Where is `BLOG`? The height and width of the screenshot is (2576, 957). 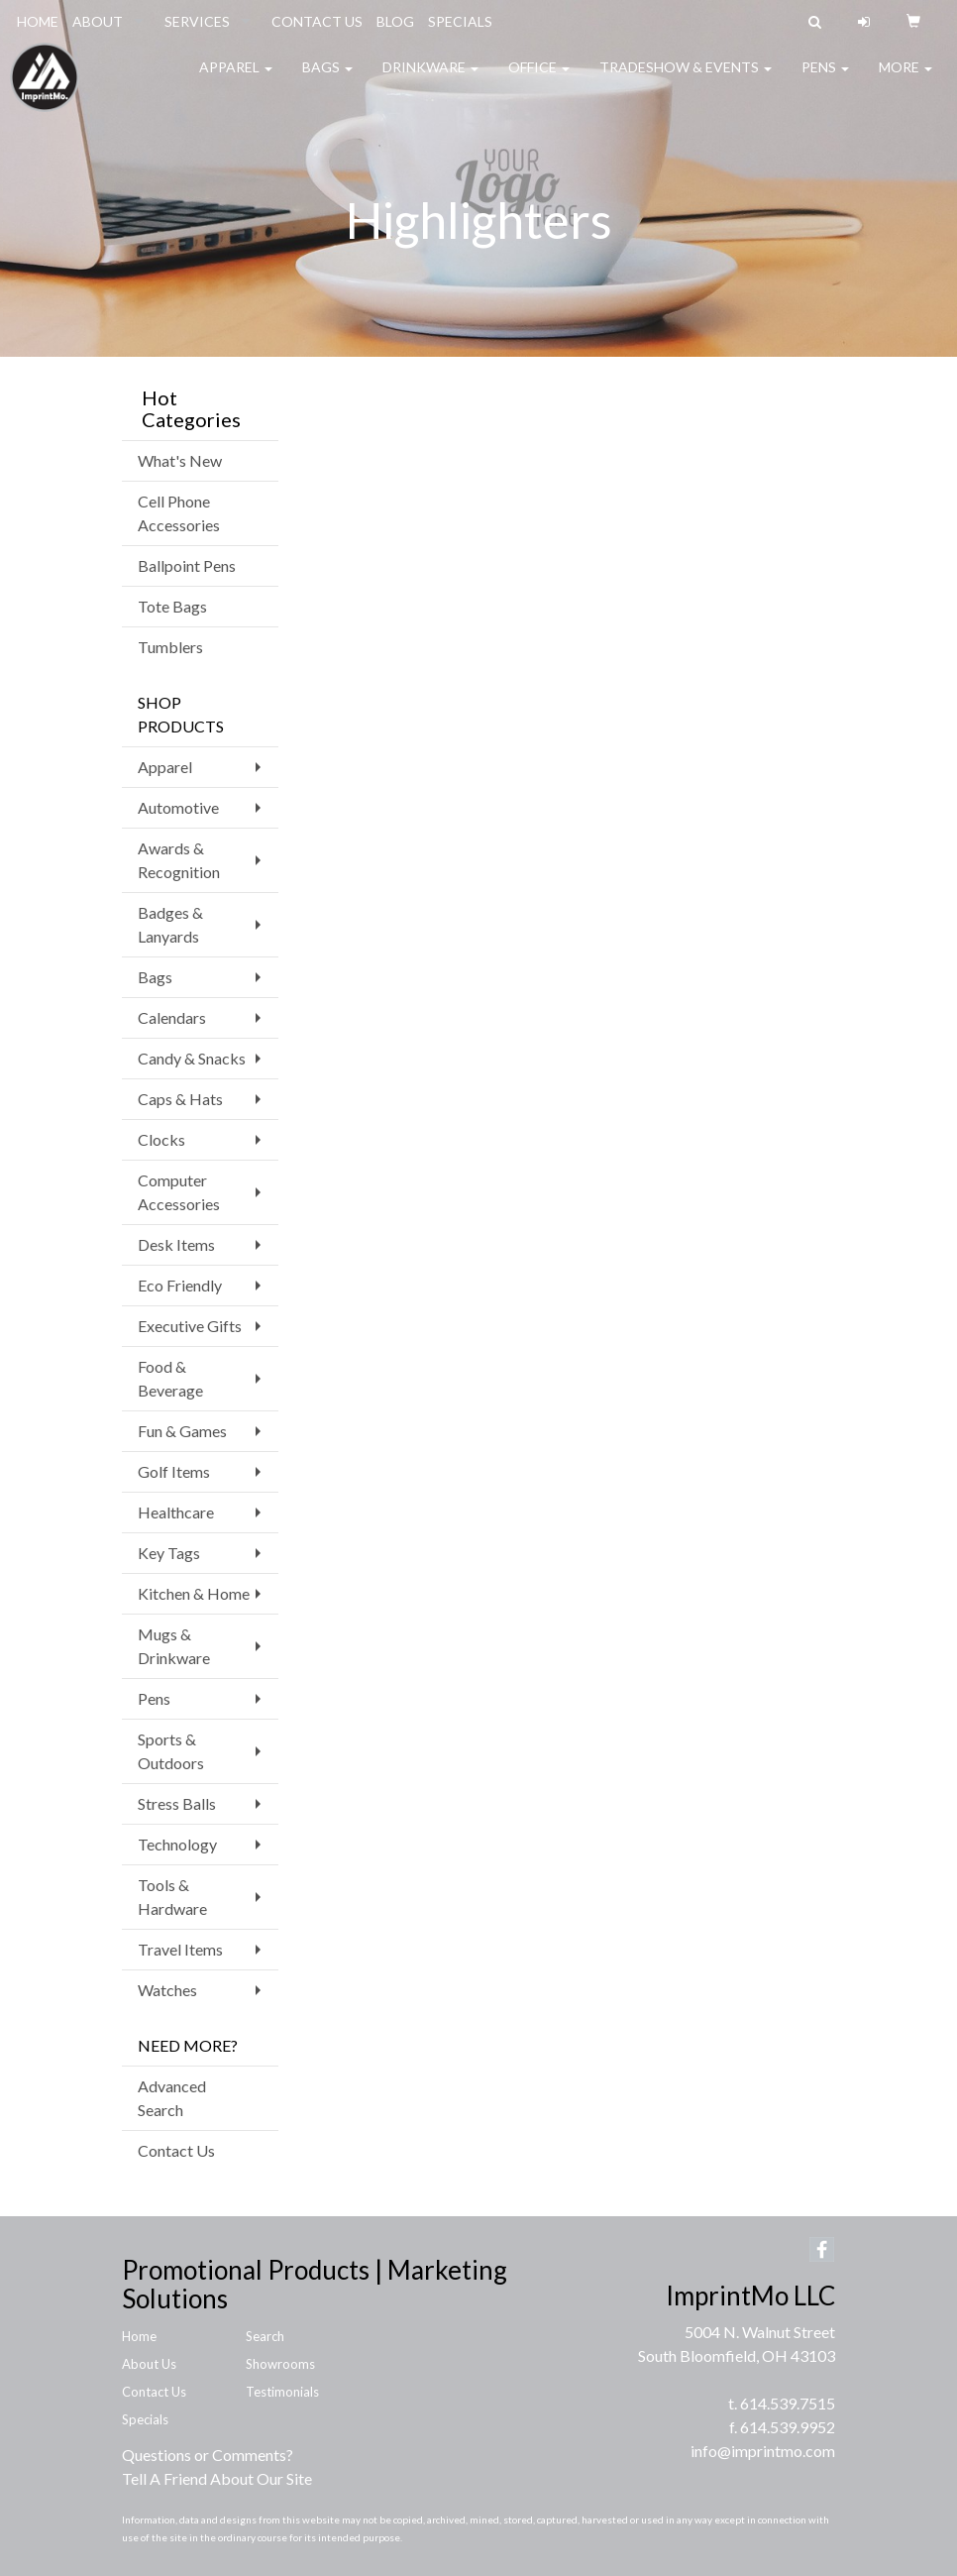 BLOG is located at coordinates (395, 21).